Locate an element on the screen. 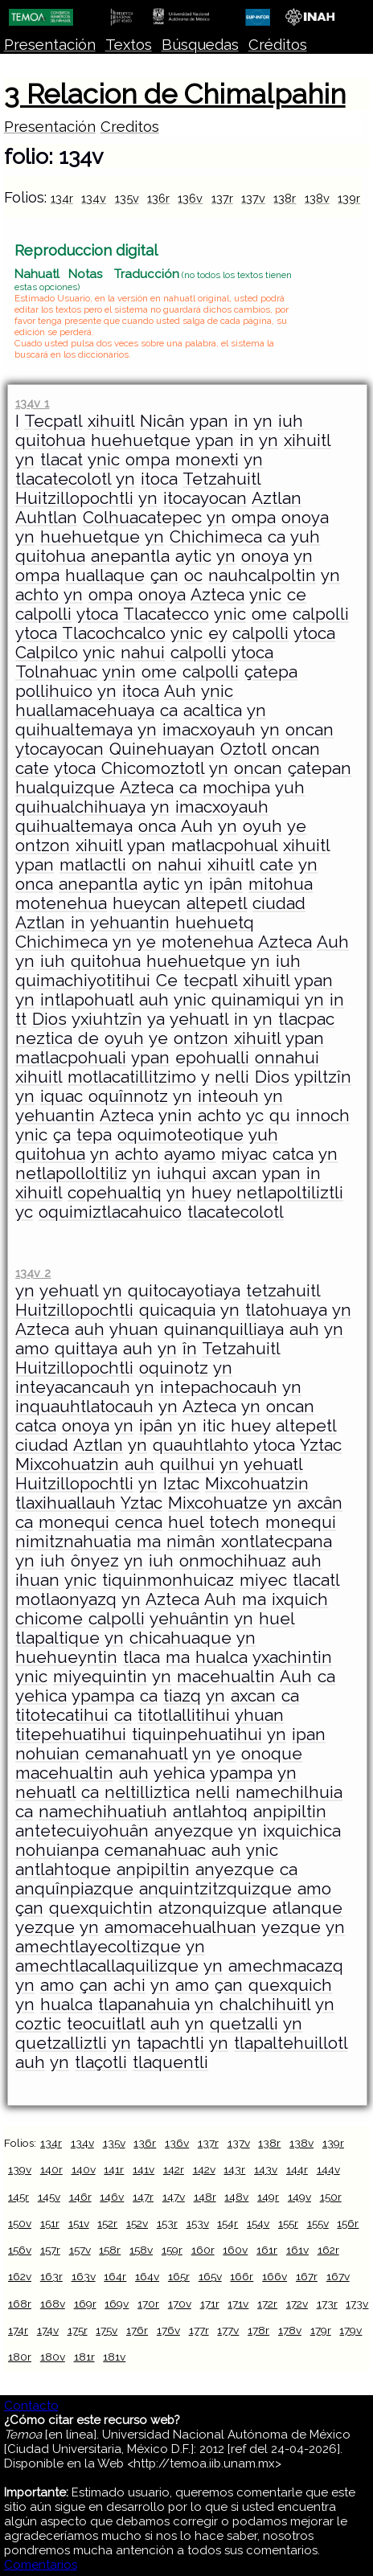  140v is located at coordinates (84, 2169).